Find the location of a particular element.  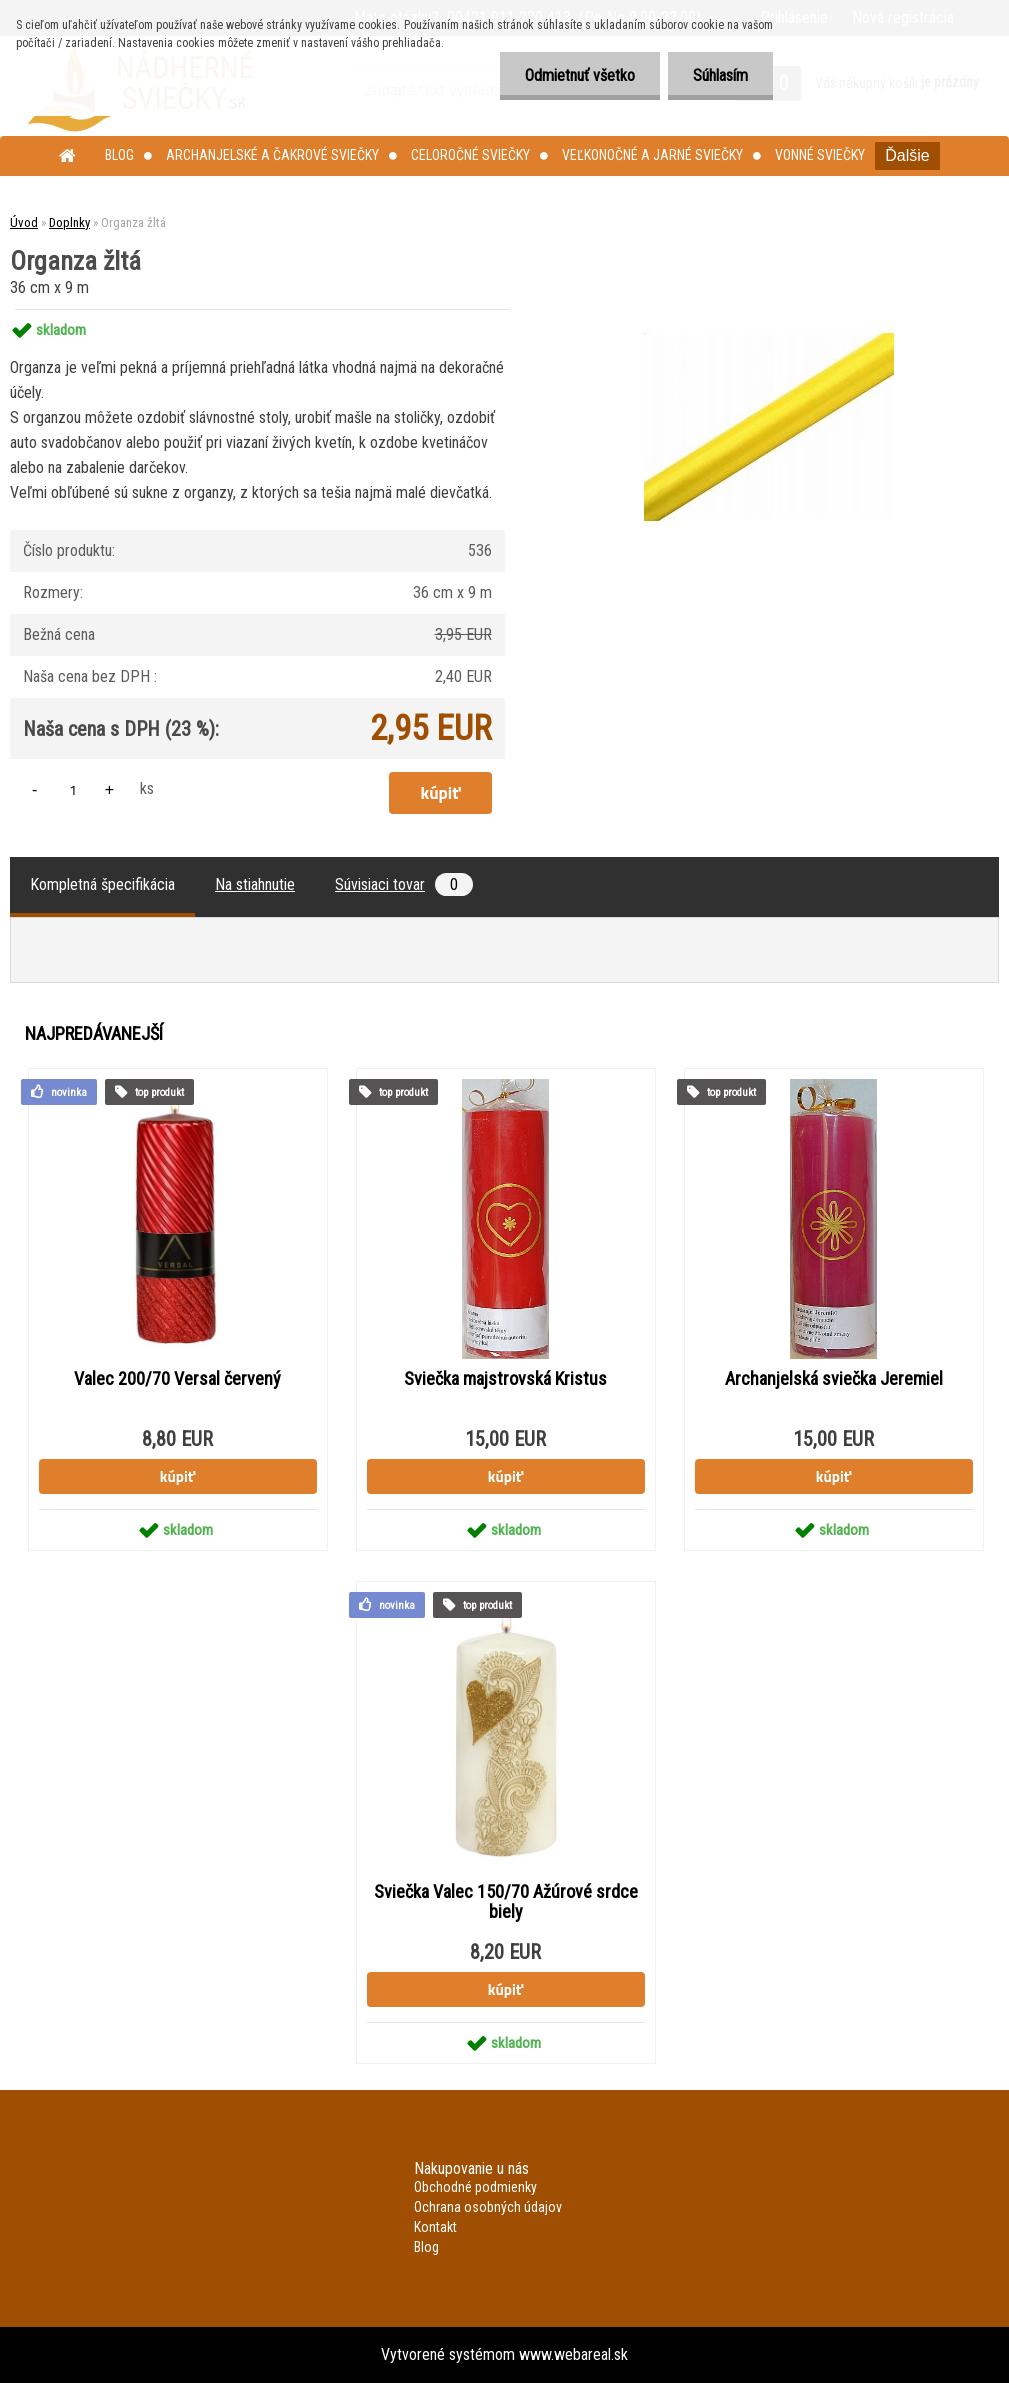

[kusy] is located at coordinates (73, 789).